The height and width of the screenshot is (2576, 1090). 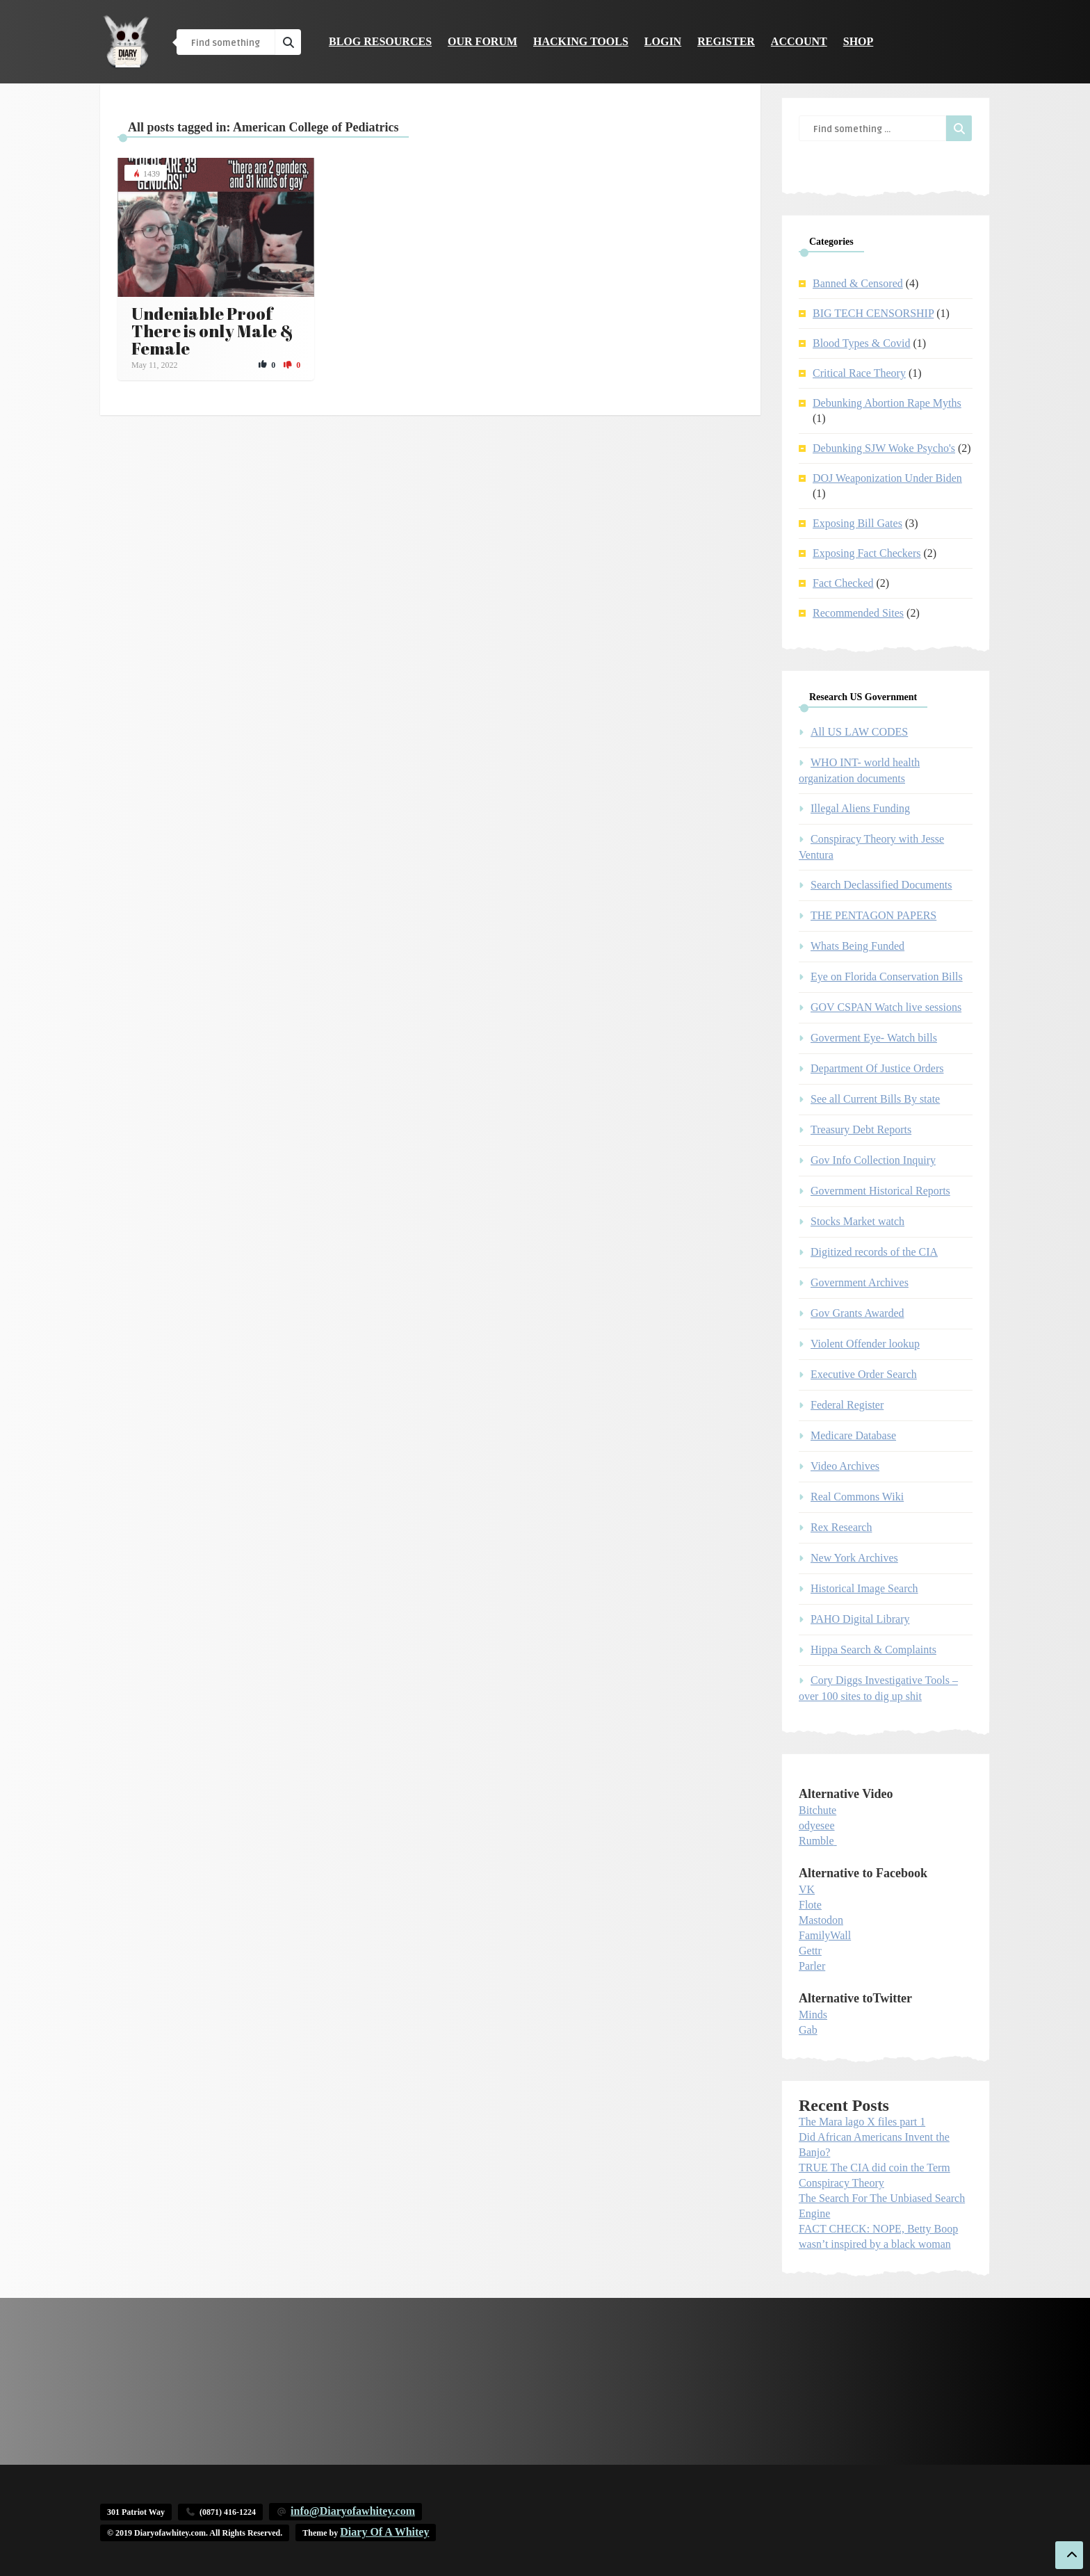 I want to click on Video Archives, so click(x=845, y=1466).